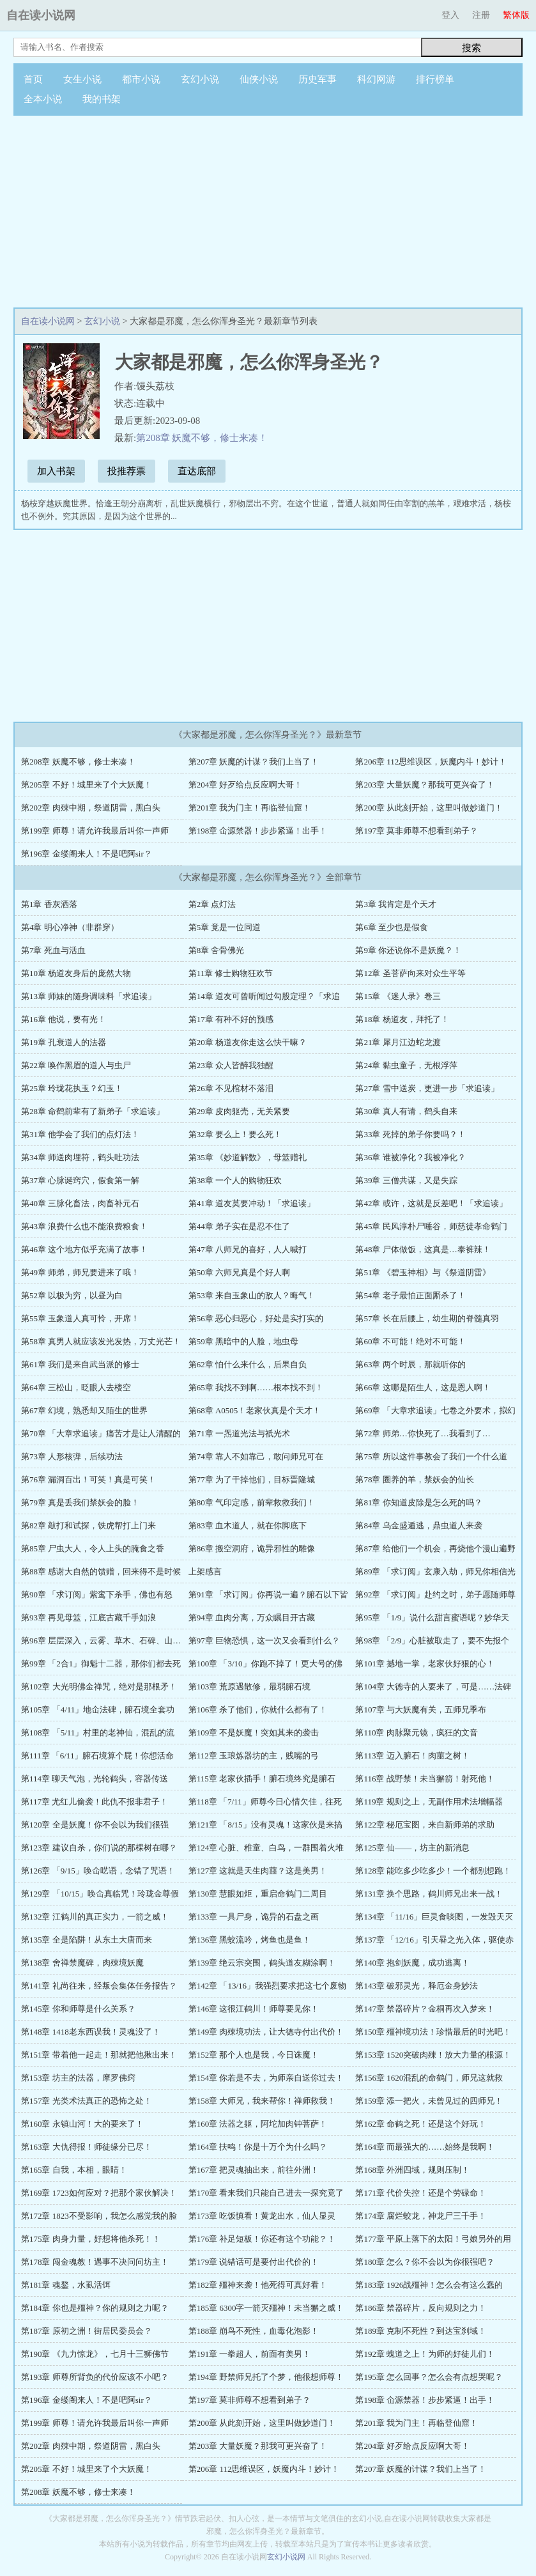  Describe the element at coordinates (249, 807) in the screenshot. I see `第201章 我为门主！再临登仙窟！` at that location.